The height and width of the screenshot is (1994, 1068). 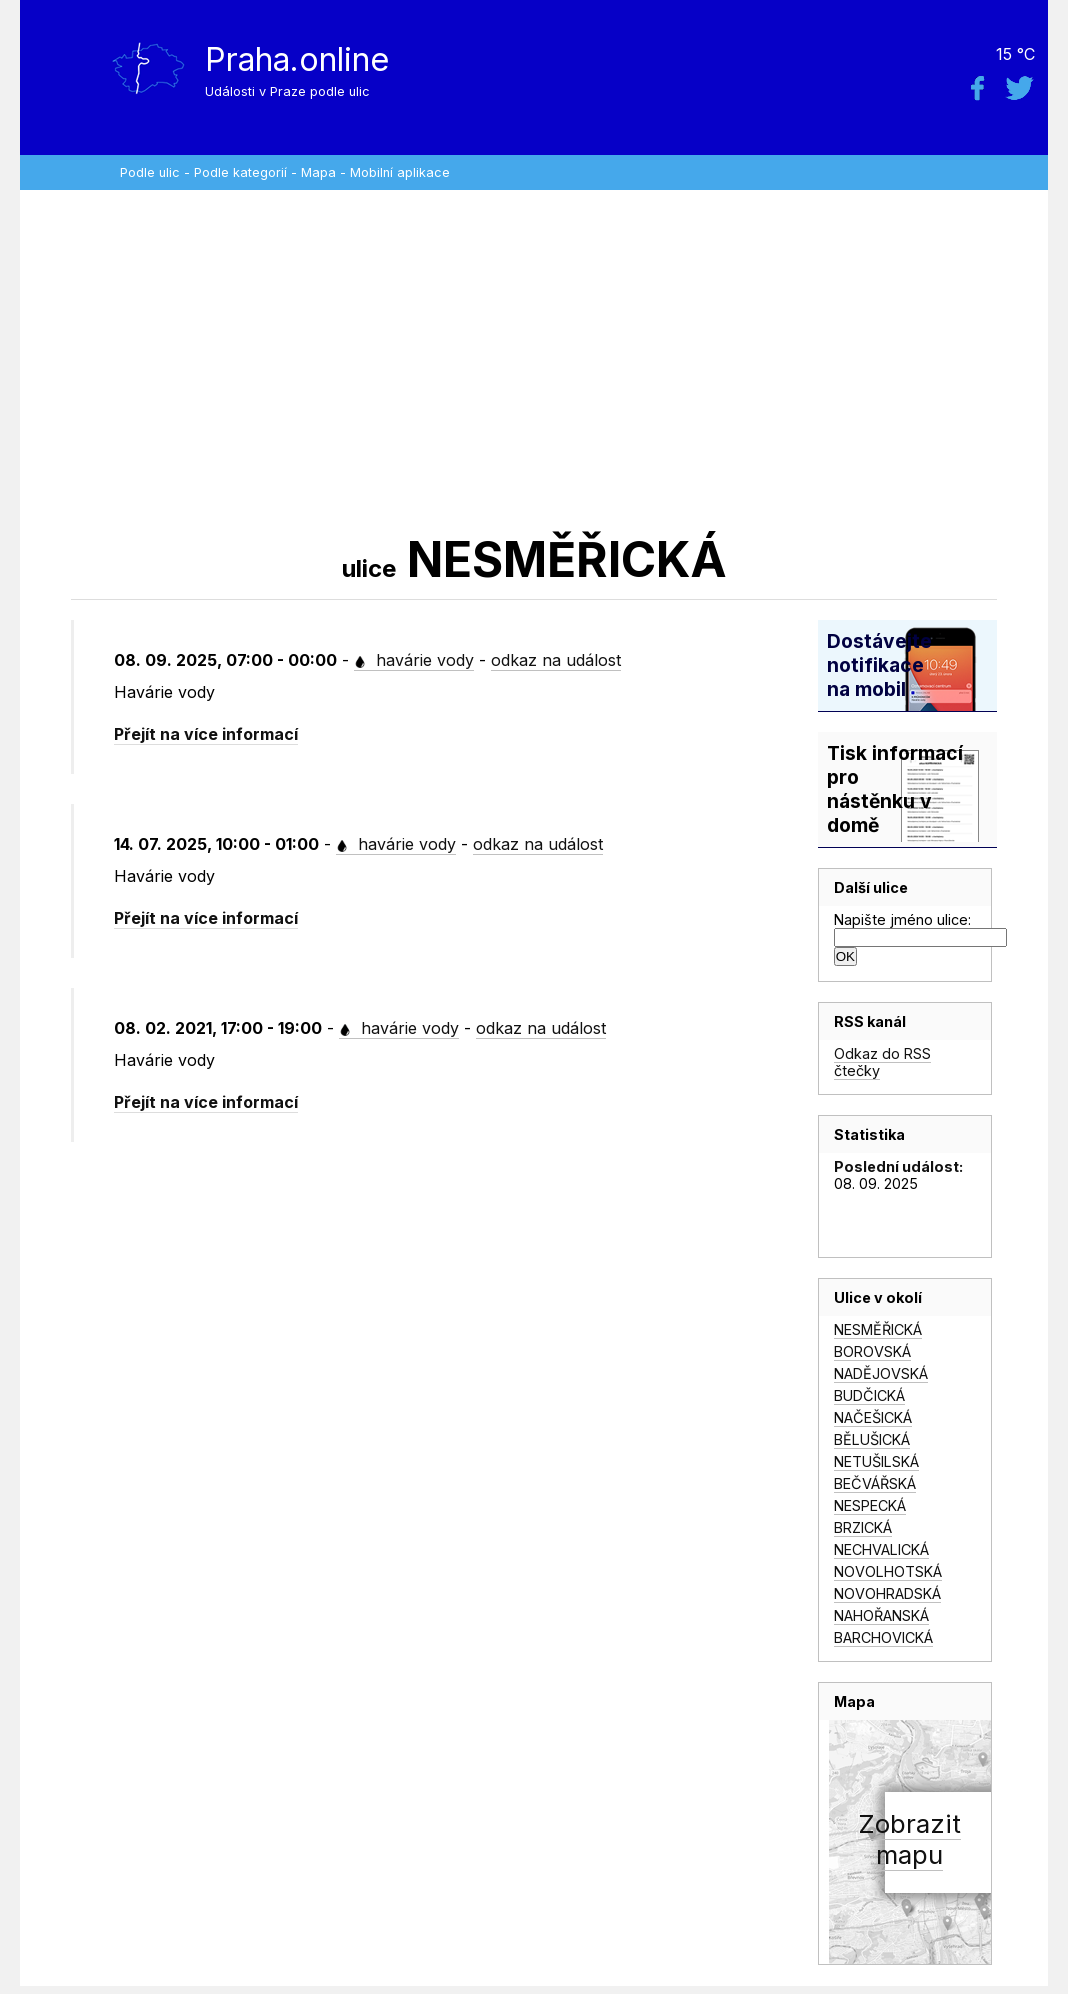 I want to click on BĚLUŠICKÁ, so click(x=872, y=1439).